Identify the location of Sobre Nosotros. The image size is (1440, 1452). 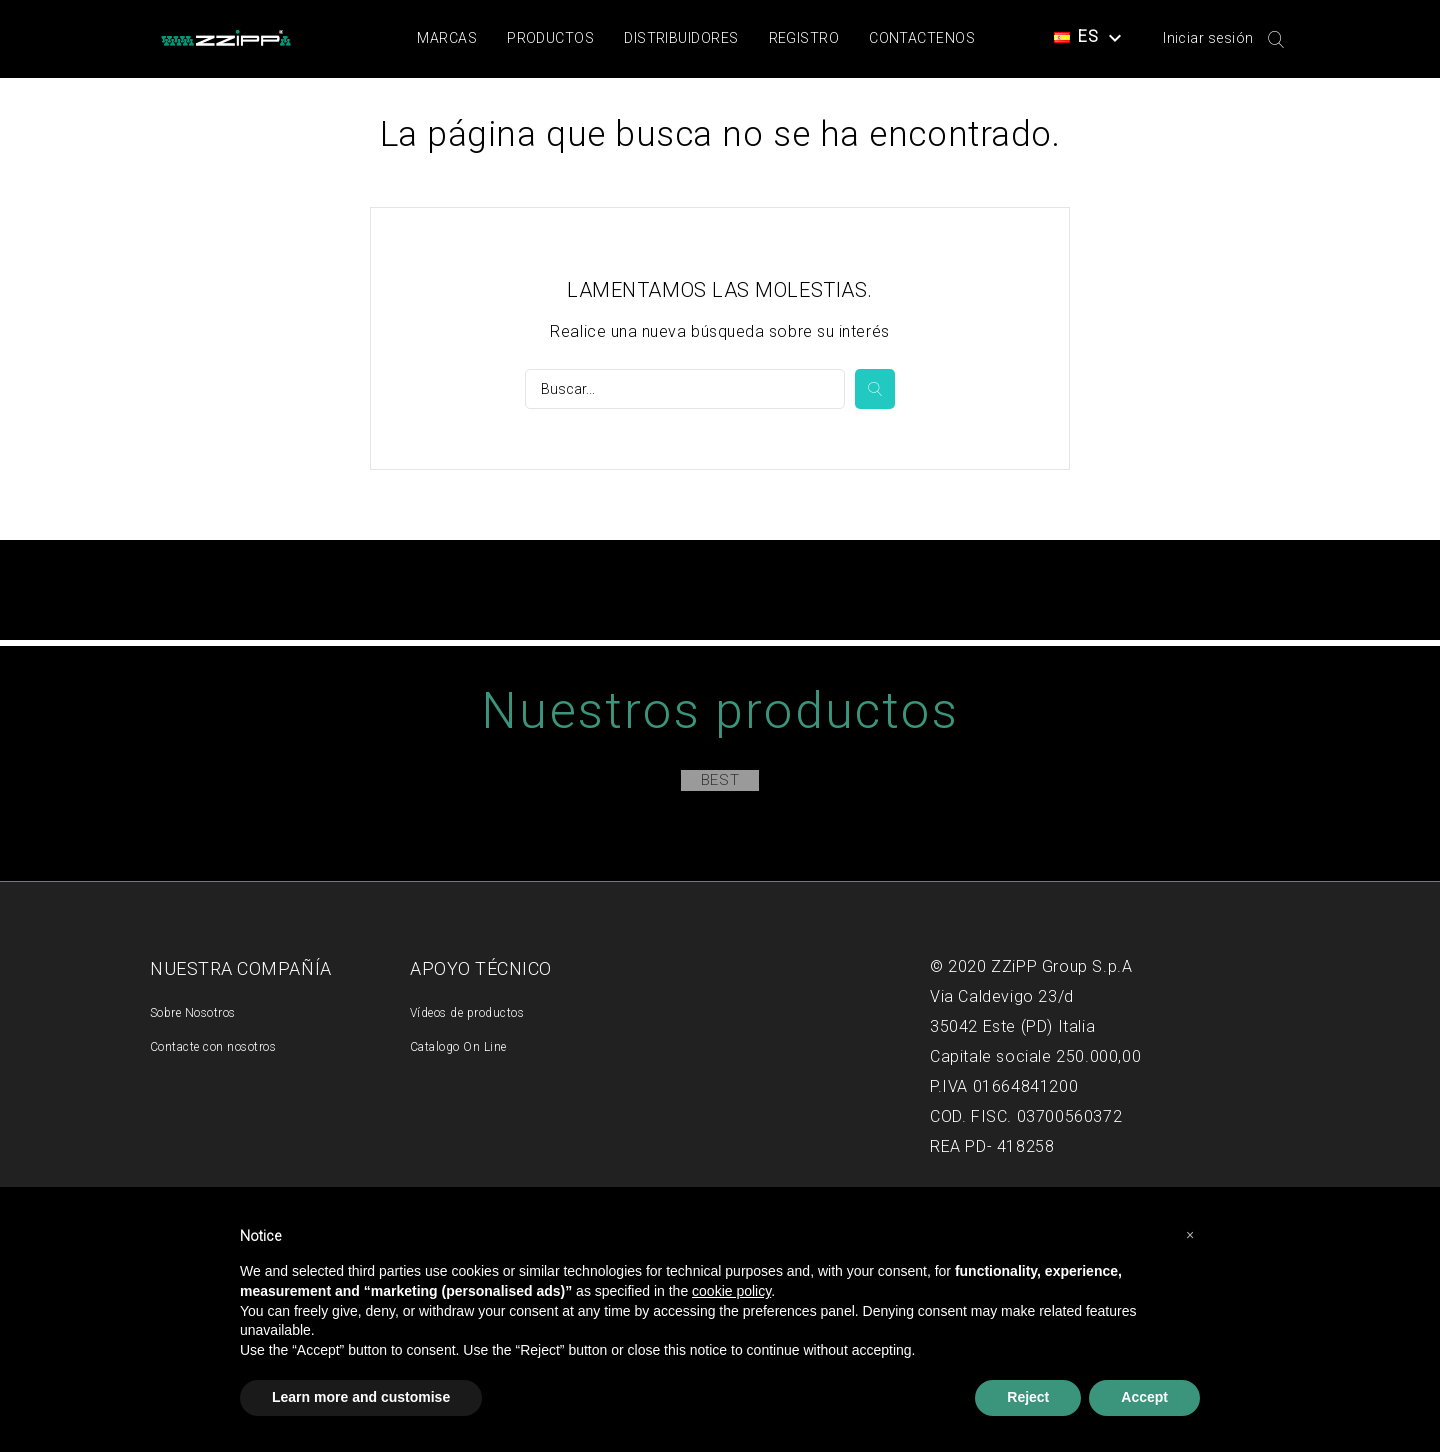
(193, 1013).